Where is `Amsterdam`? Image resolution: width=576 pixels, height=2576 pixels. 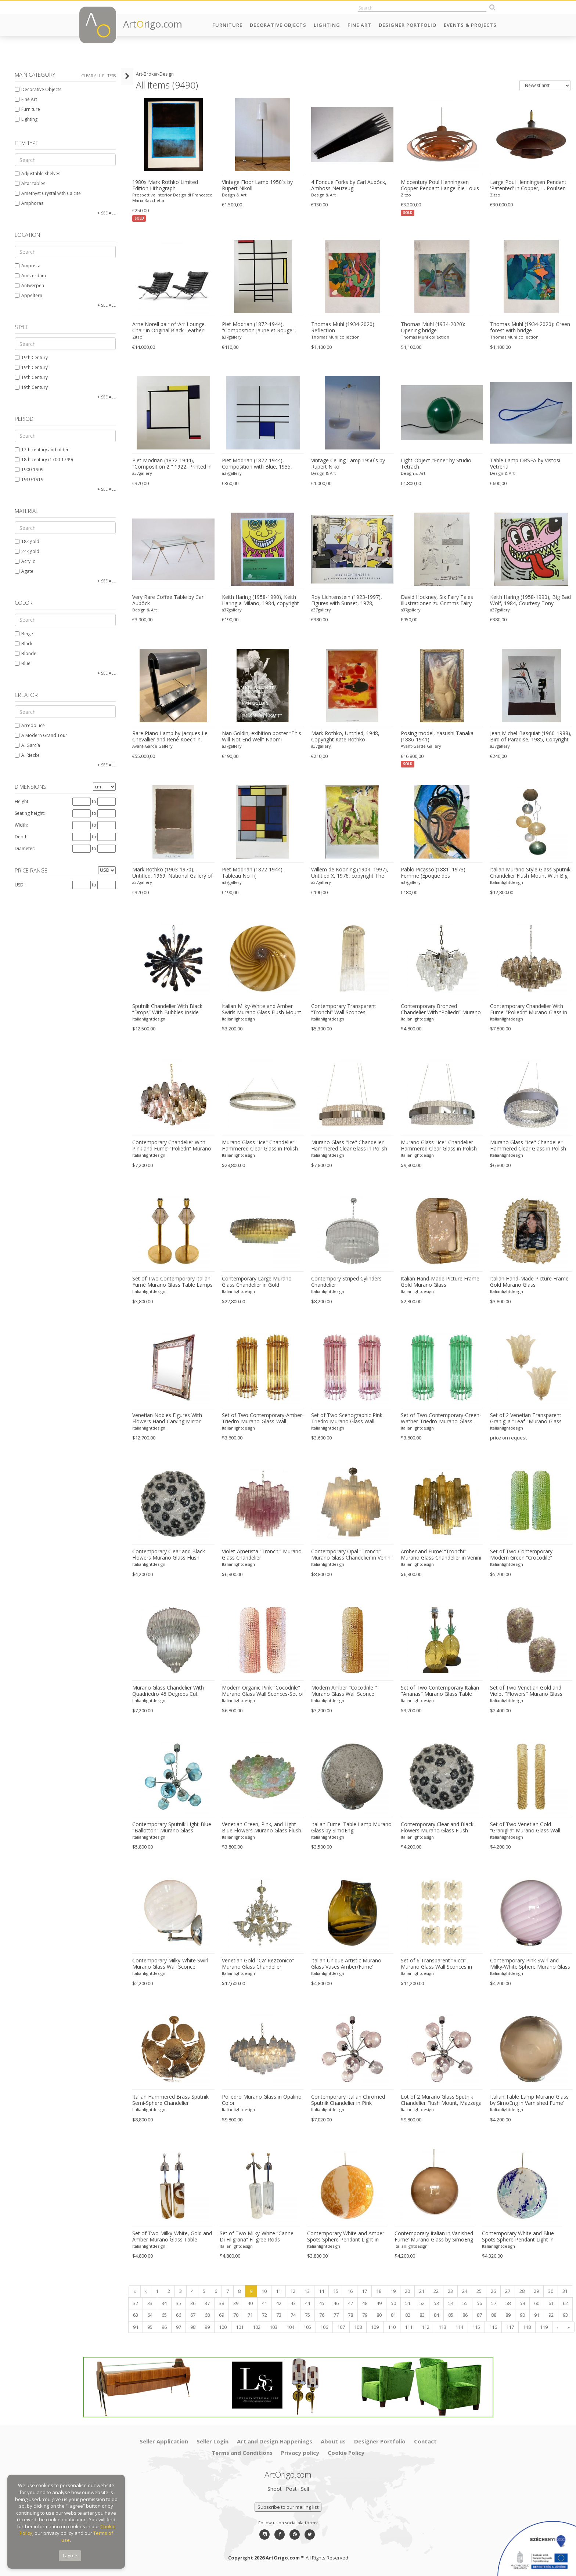
Amsterdam is located at coordinates (30, 275).